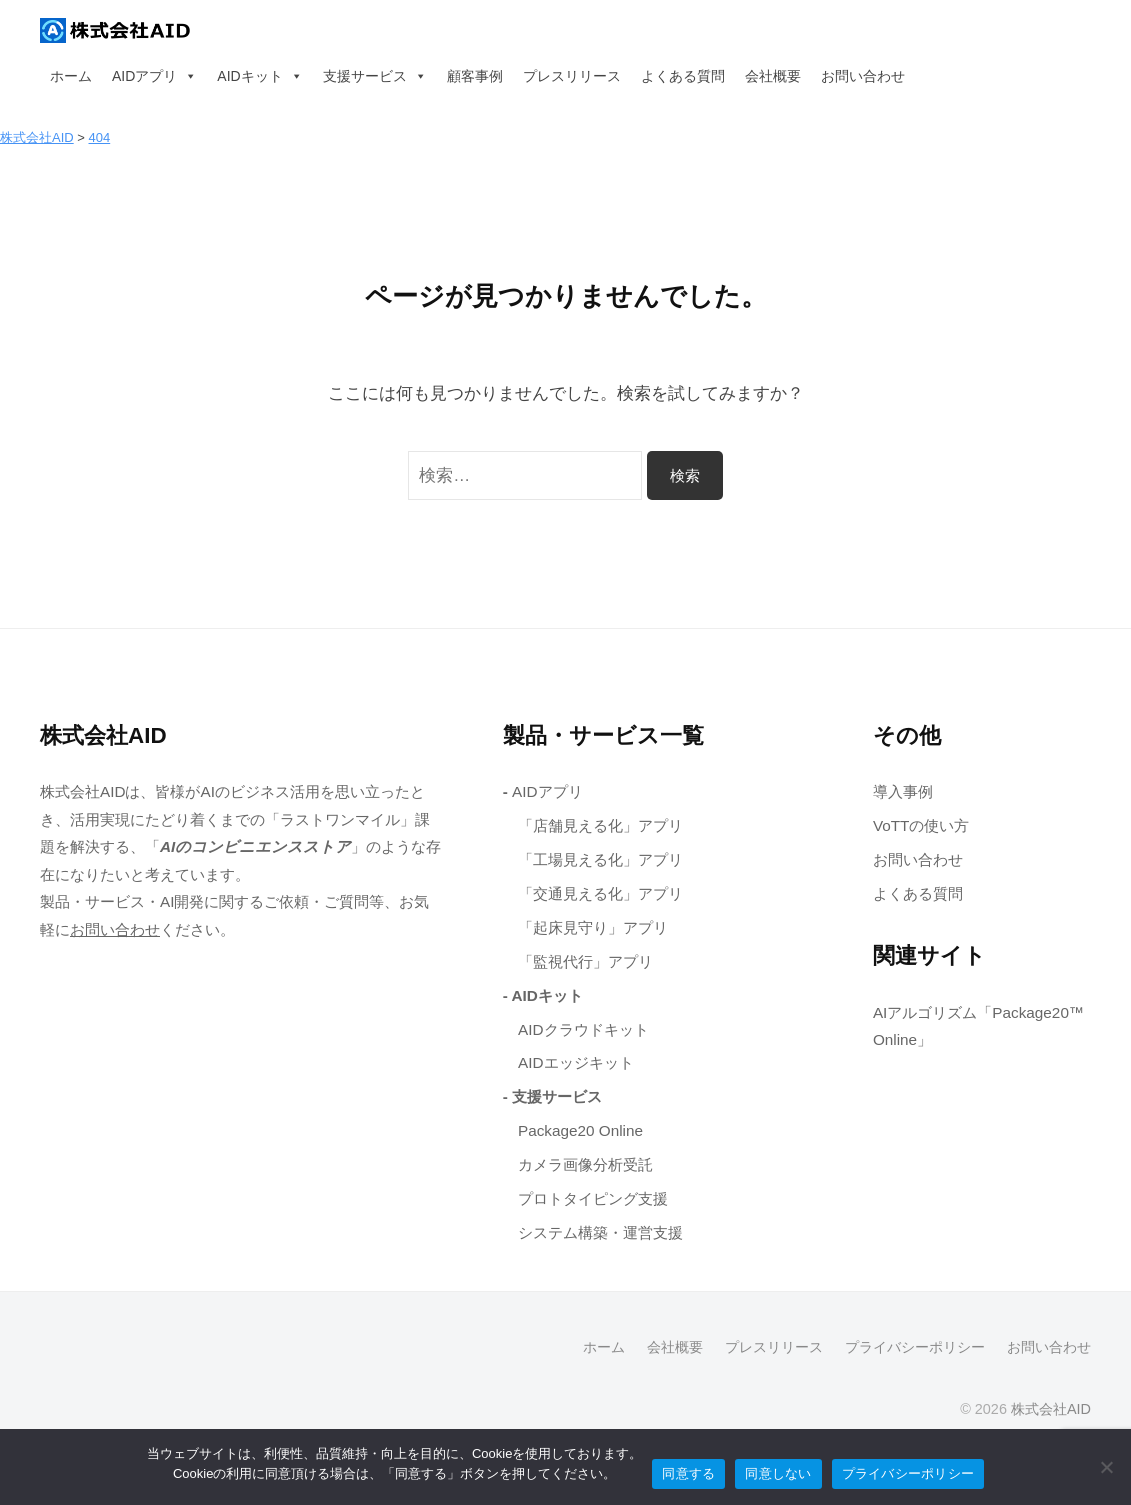 The height and width of the screenshot is (1505, 1131). Describe the element at coordinates (921, 825) in the screenshot. I see `VoTTの使い方` at that location.